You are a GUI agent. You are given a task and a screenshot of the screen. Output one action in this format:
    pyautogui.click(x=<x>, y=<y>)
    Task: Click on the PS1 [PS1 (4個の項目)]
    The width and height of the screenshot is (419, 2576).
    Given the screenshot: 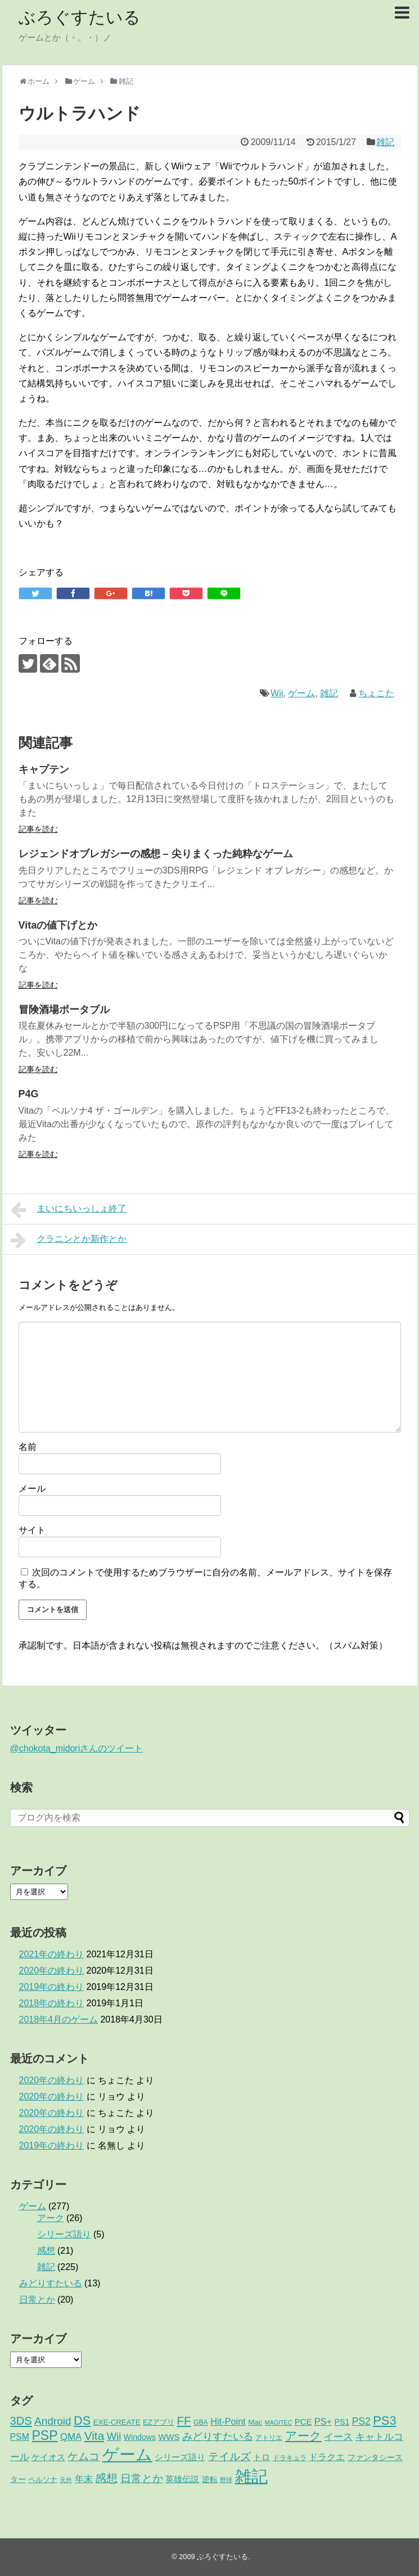 What is the action you would take?
    pyautogui.click(x=342, y=2421)
    